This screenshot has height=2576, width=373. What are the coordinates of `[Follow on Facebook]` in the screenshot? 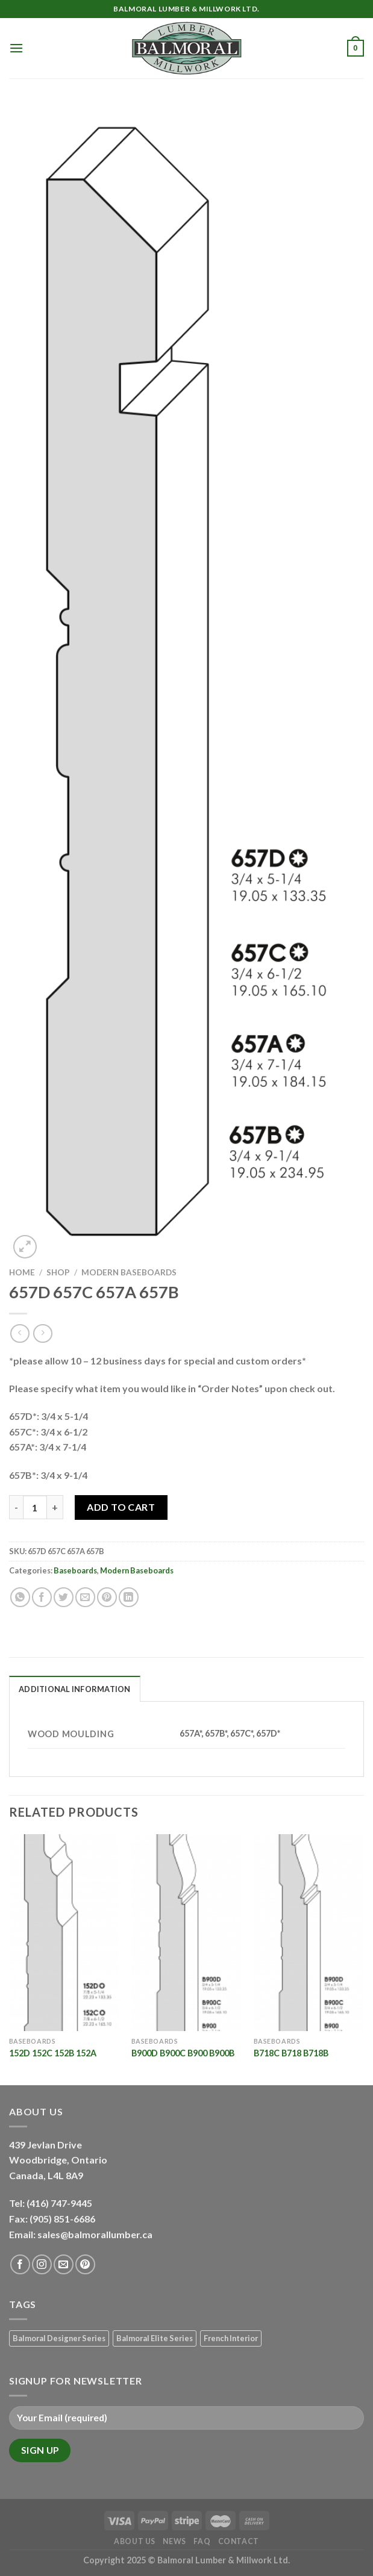 It's located at (20, 2264).